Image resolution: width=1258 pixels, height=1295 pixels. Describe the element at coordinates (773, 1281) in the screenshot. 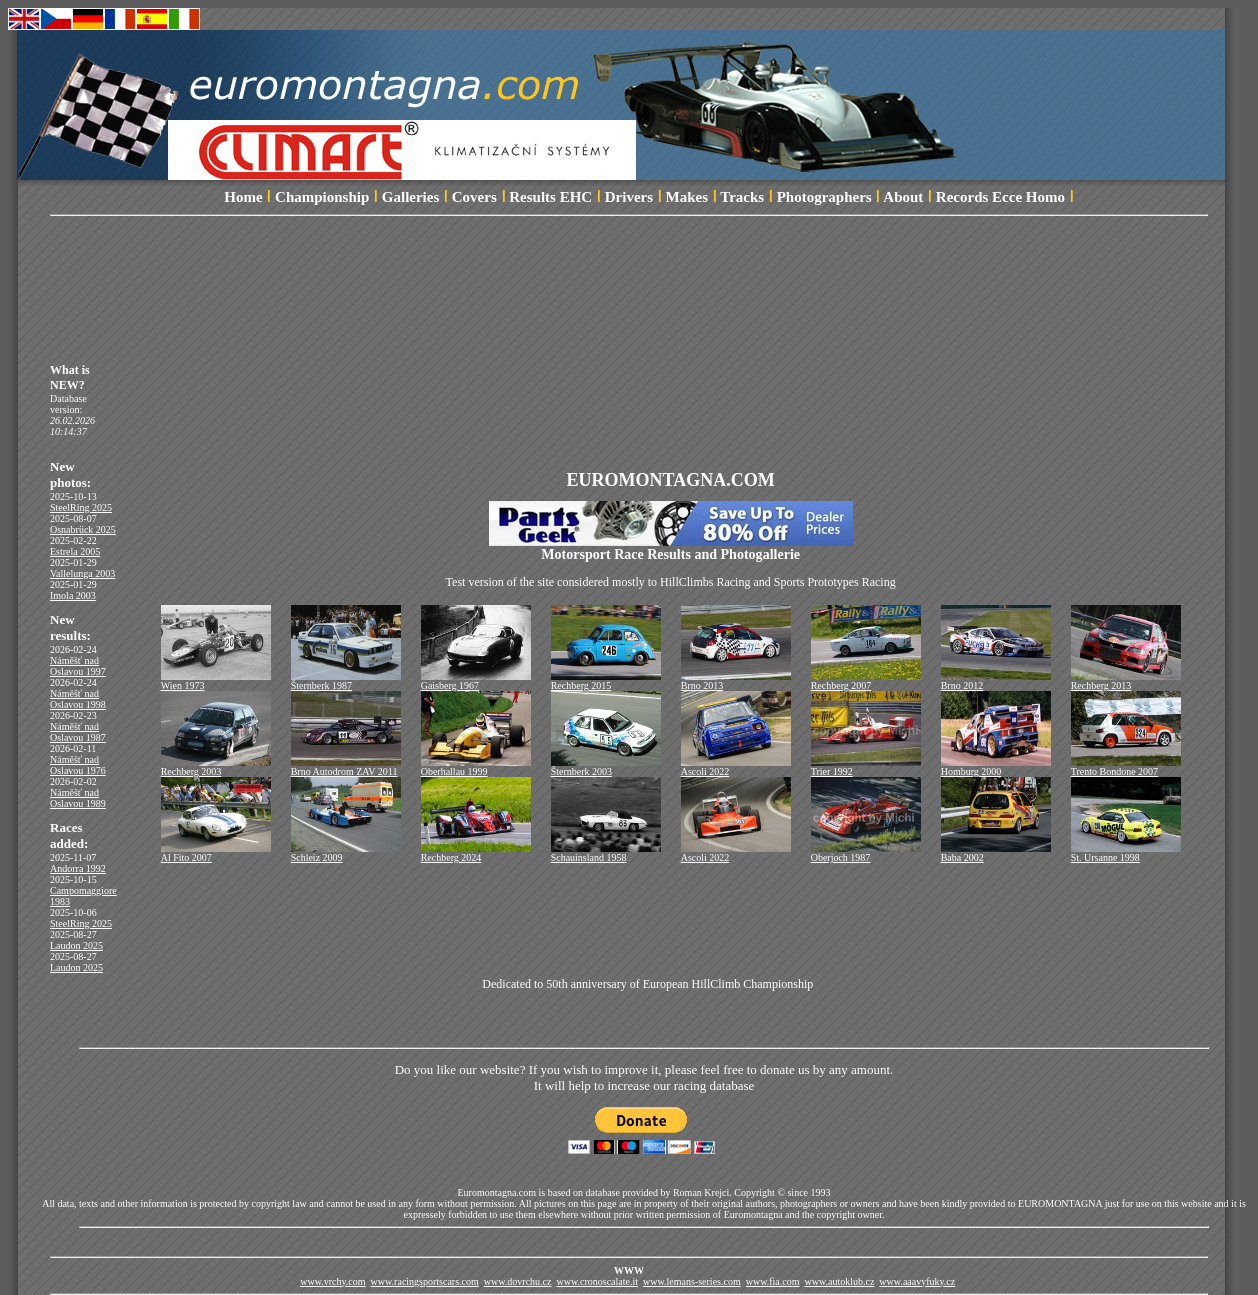

I see `www.fia.com` at that location.